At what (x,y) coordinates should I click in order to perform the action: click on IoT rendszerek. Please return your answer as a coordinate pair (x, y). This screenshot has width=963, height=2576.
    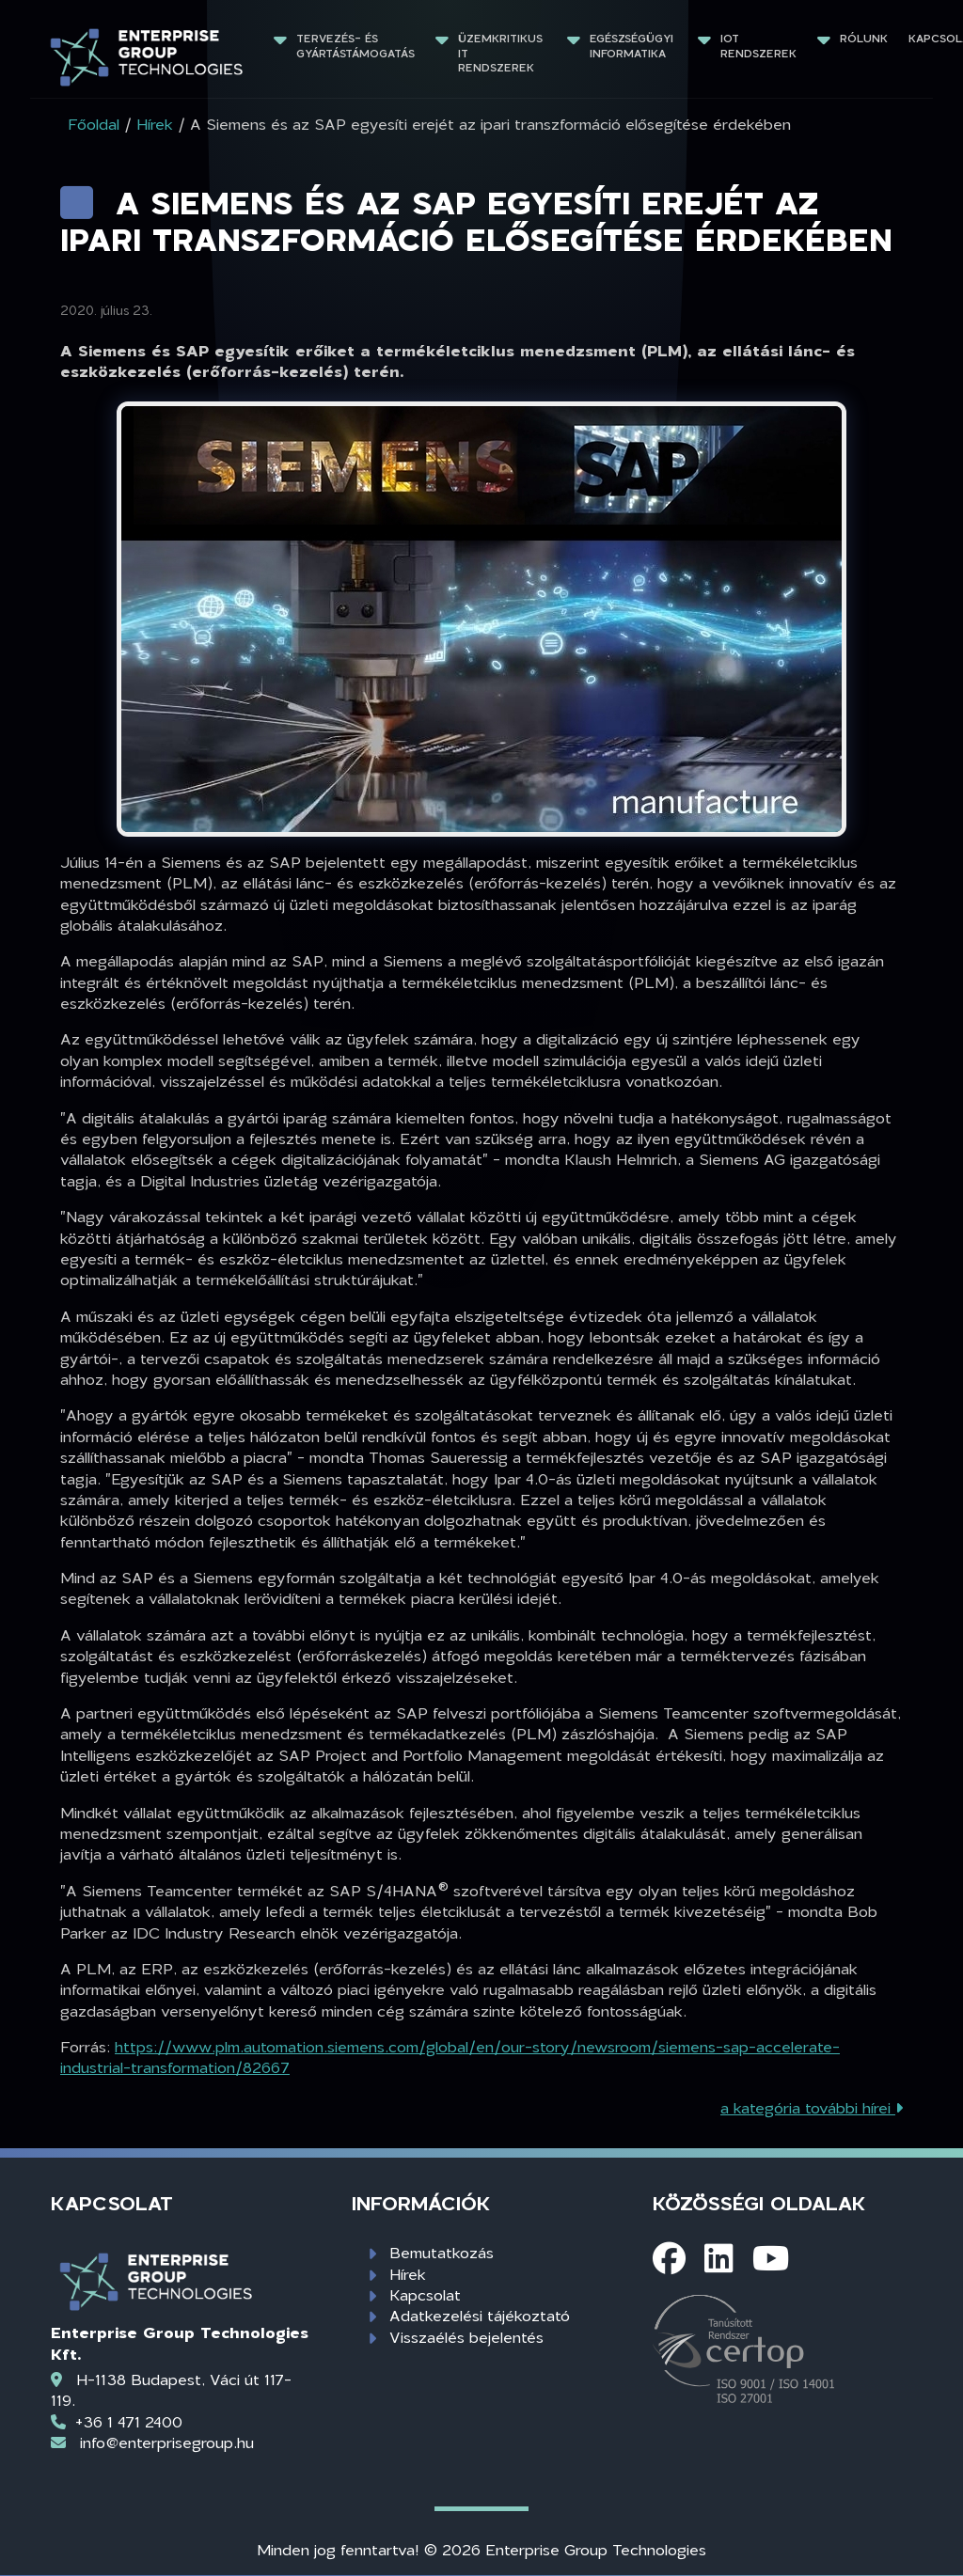
    Looking at the image, I should click on (758, 45).